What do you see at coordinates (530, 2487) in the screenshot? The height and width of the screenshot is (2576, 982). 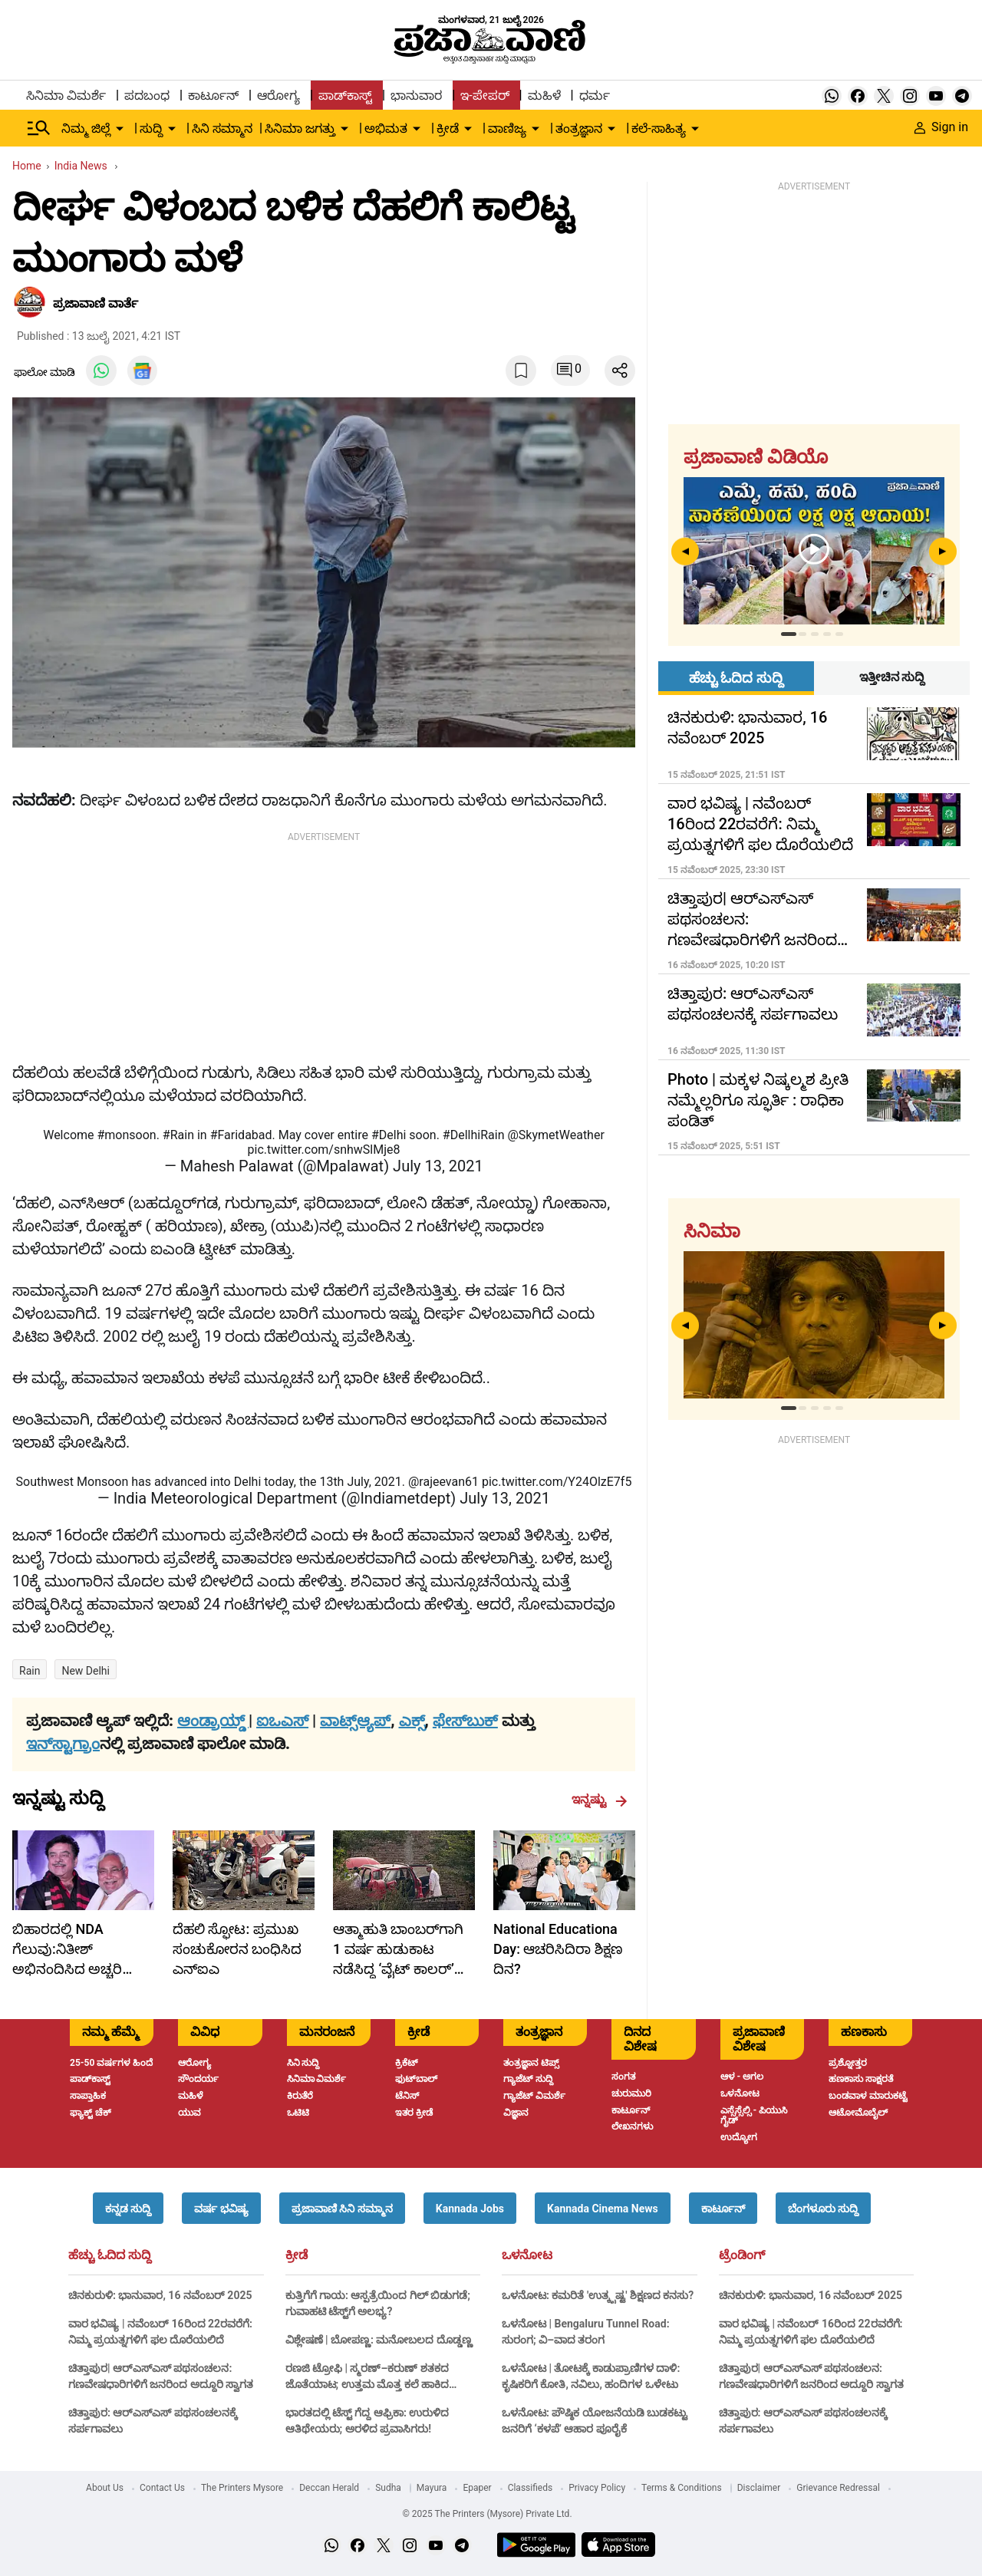 I see `Classifieds` at bounding box center [530, 2487].